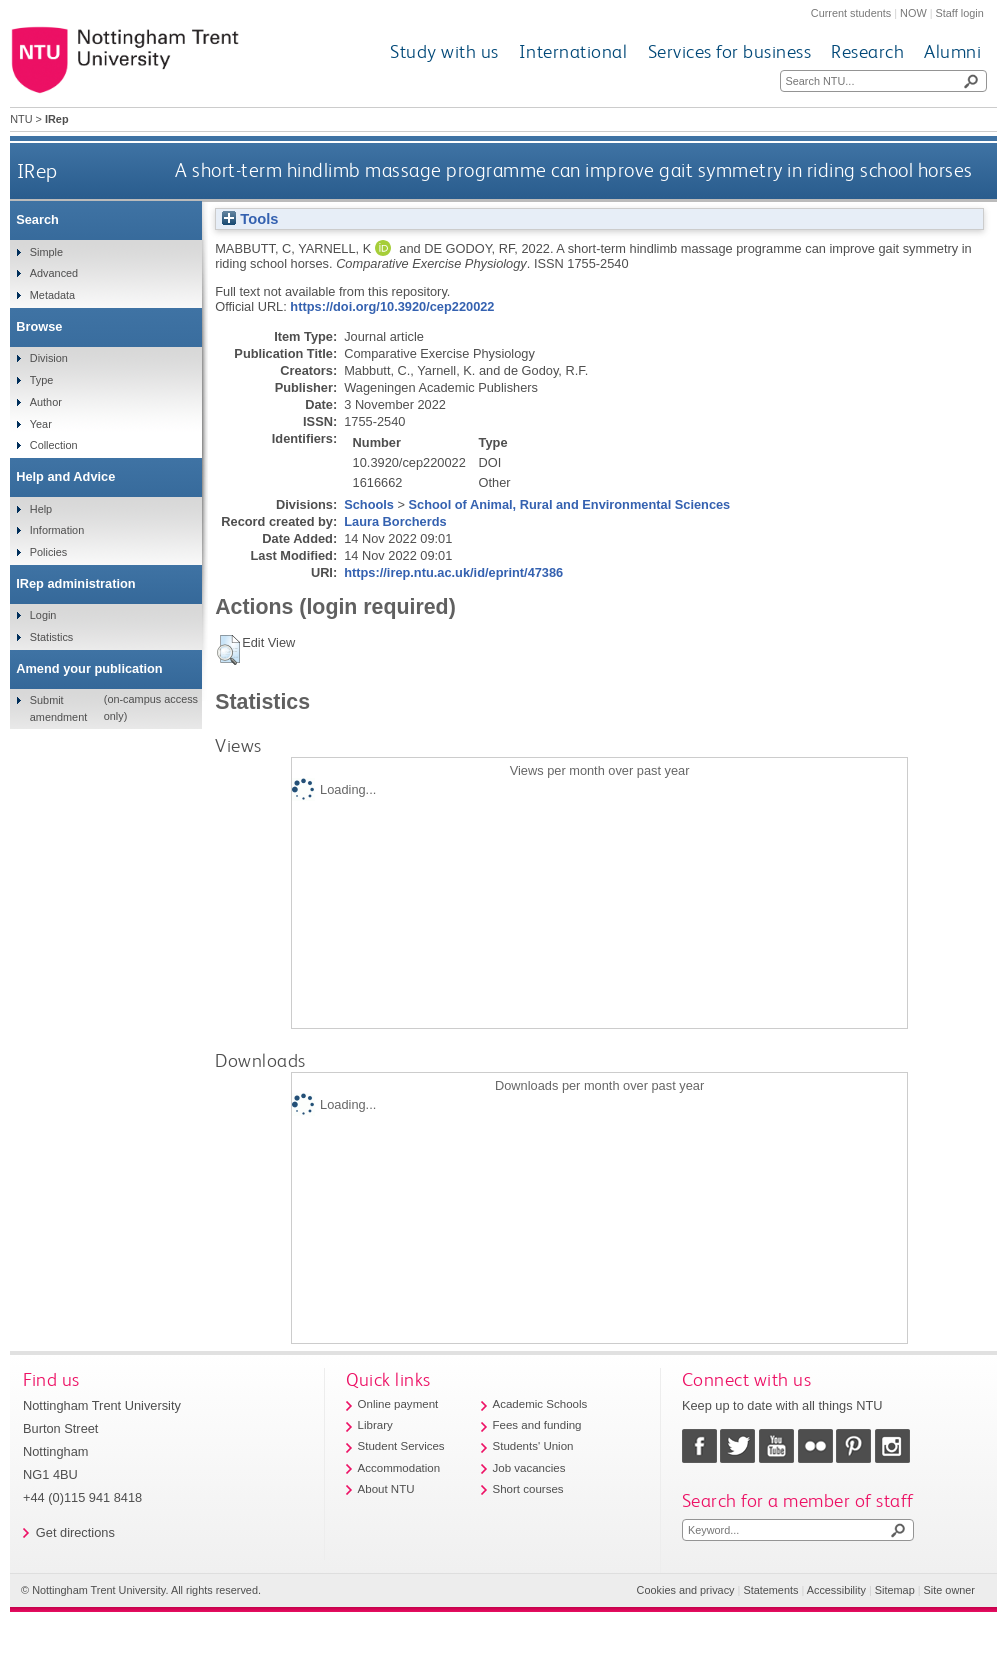 The height and width of the screenshot is (1674, 1007). Describe the element at coordinates (960, 13) in the screenshot. I see `Staff login` at that location.